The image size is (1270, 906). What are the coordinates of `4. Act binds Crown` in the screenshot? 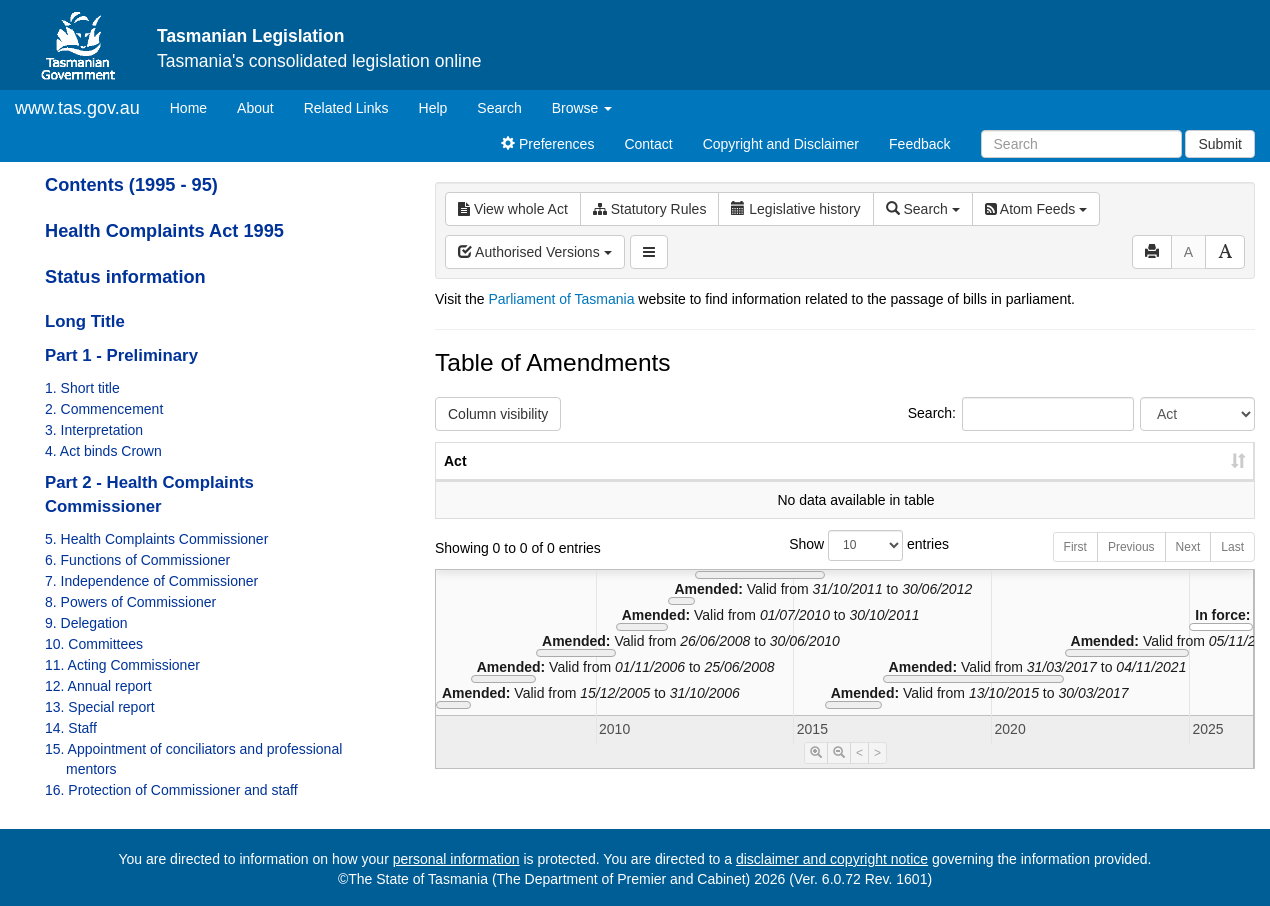 It's located at (103, 451).